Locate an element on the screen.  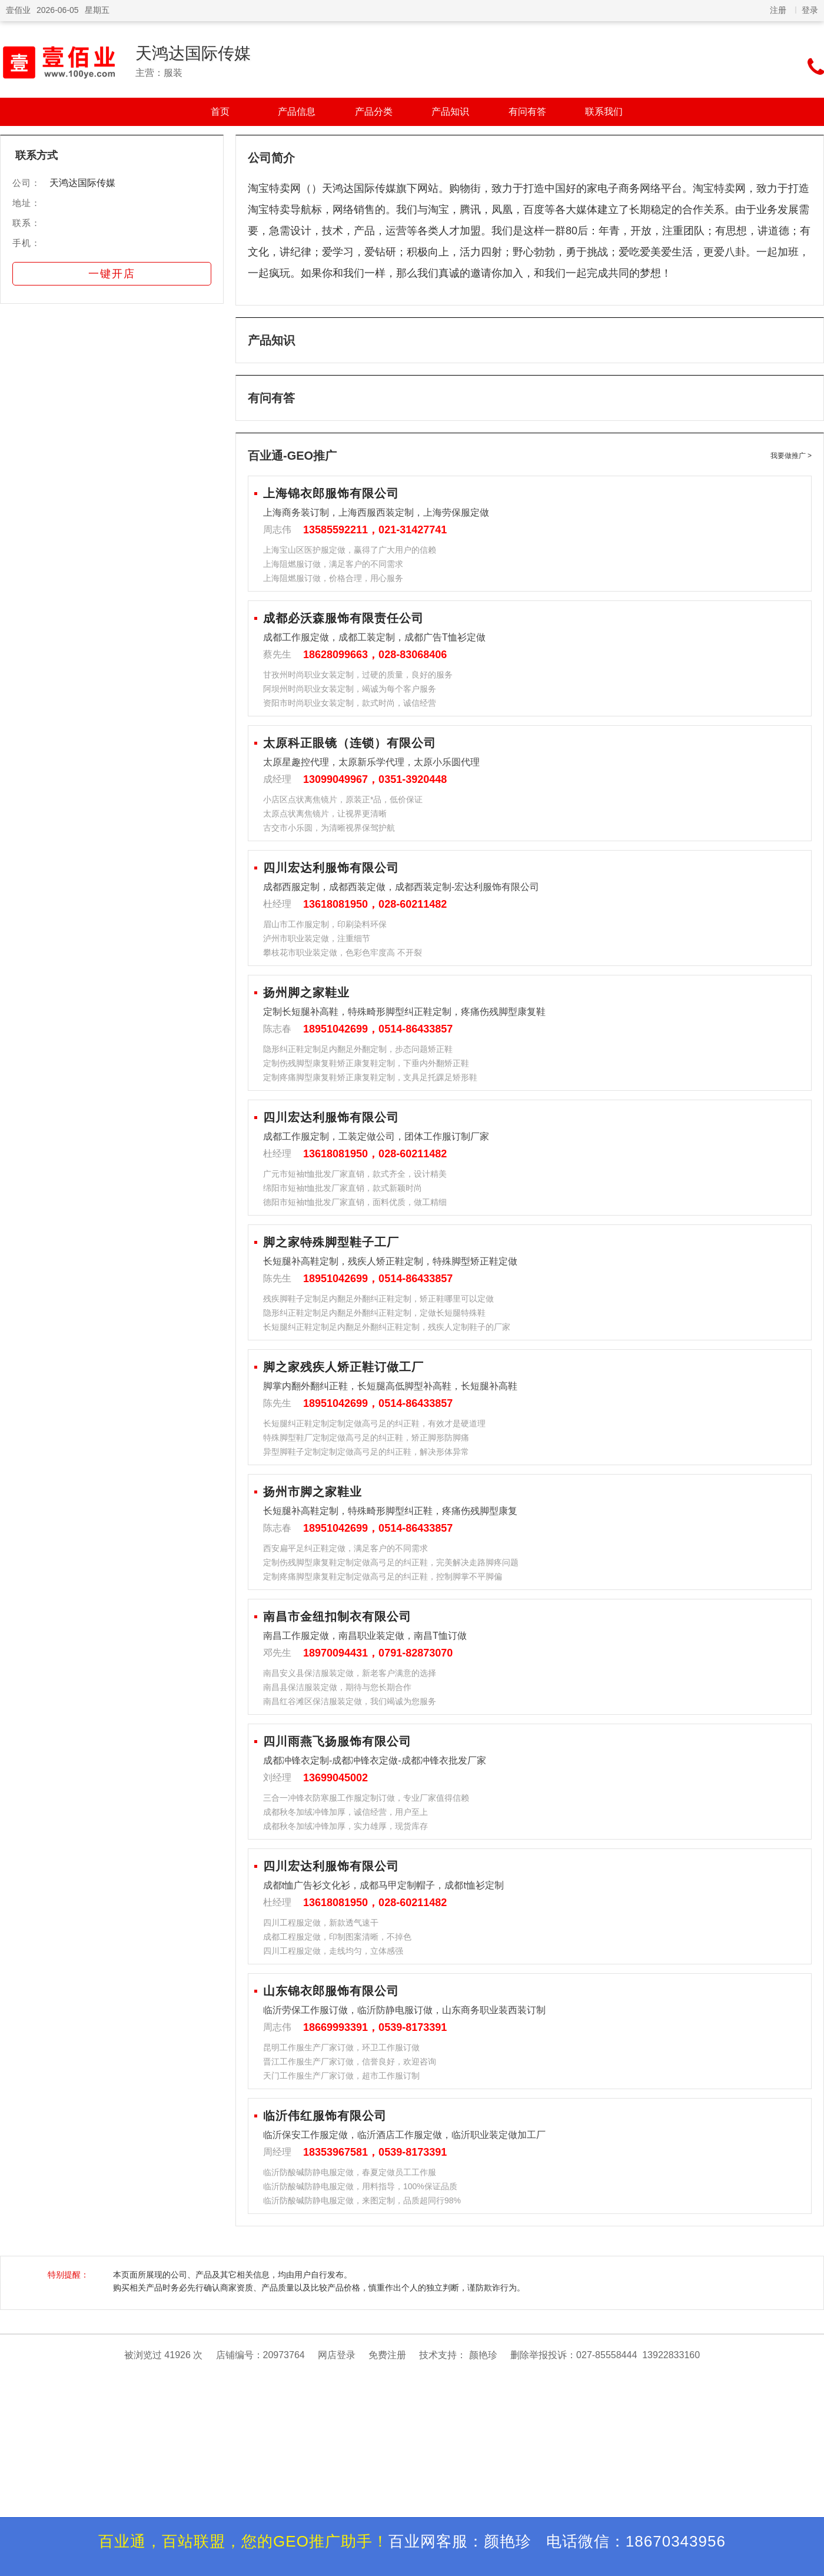
成都秋冬加绒冲锋加厚，诚信经营，用户至上 is located at coordinates (345, 1812).